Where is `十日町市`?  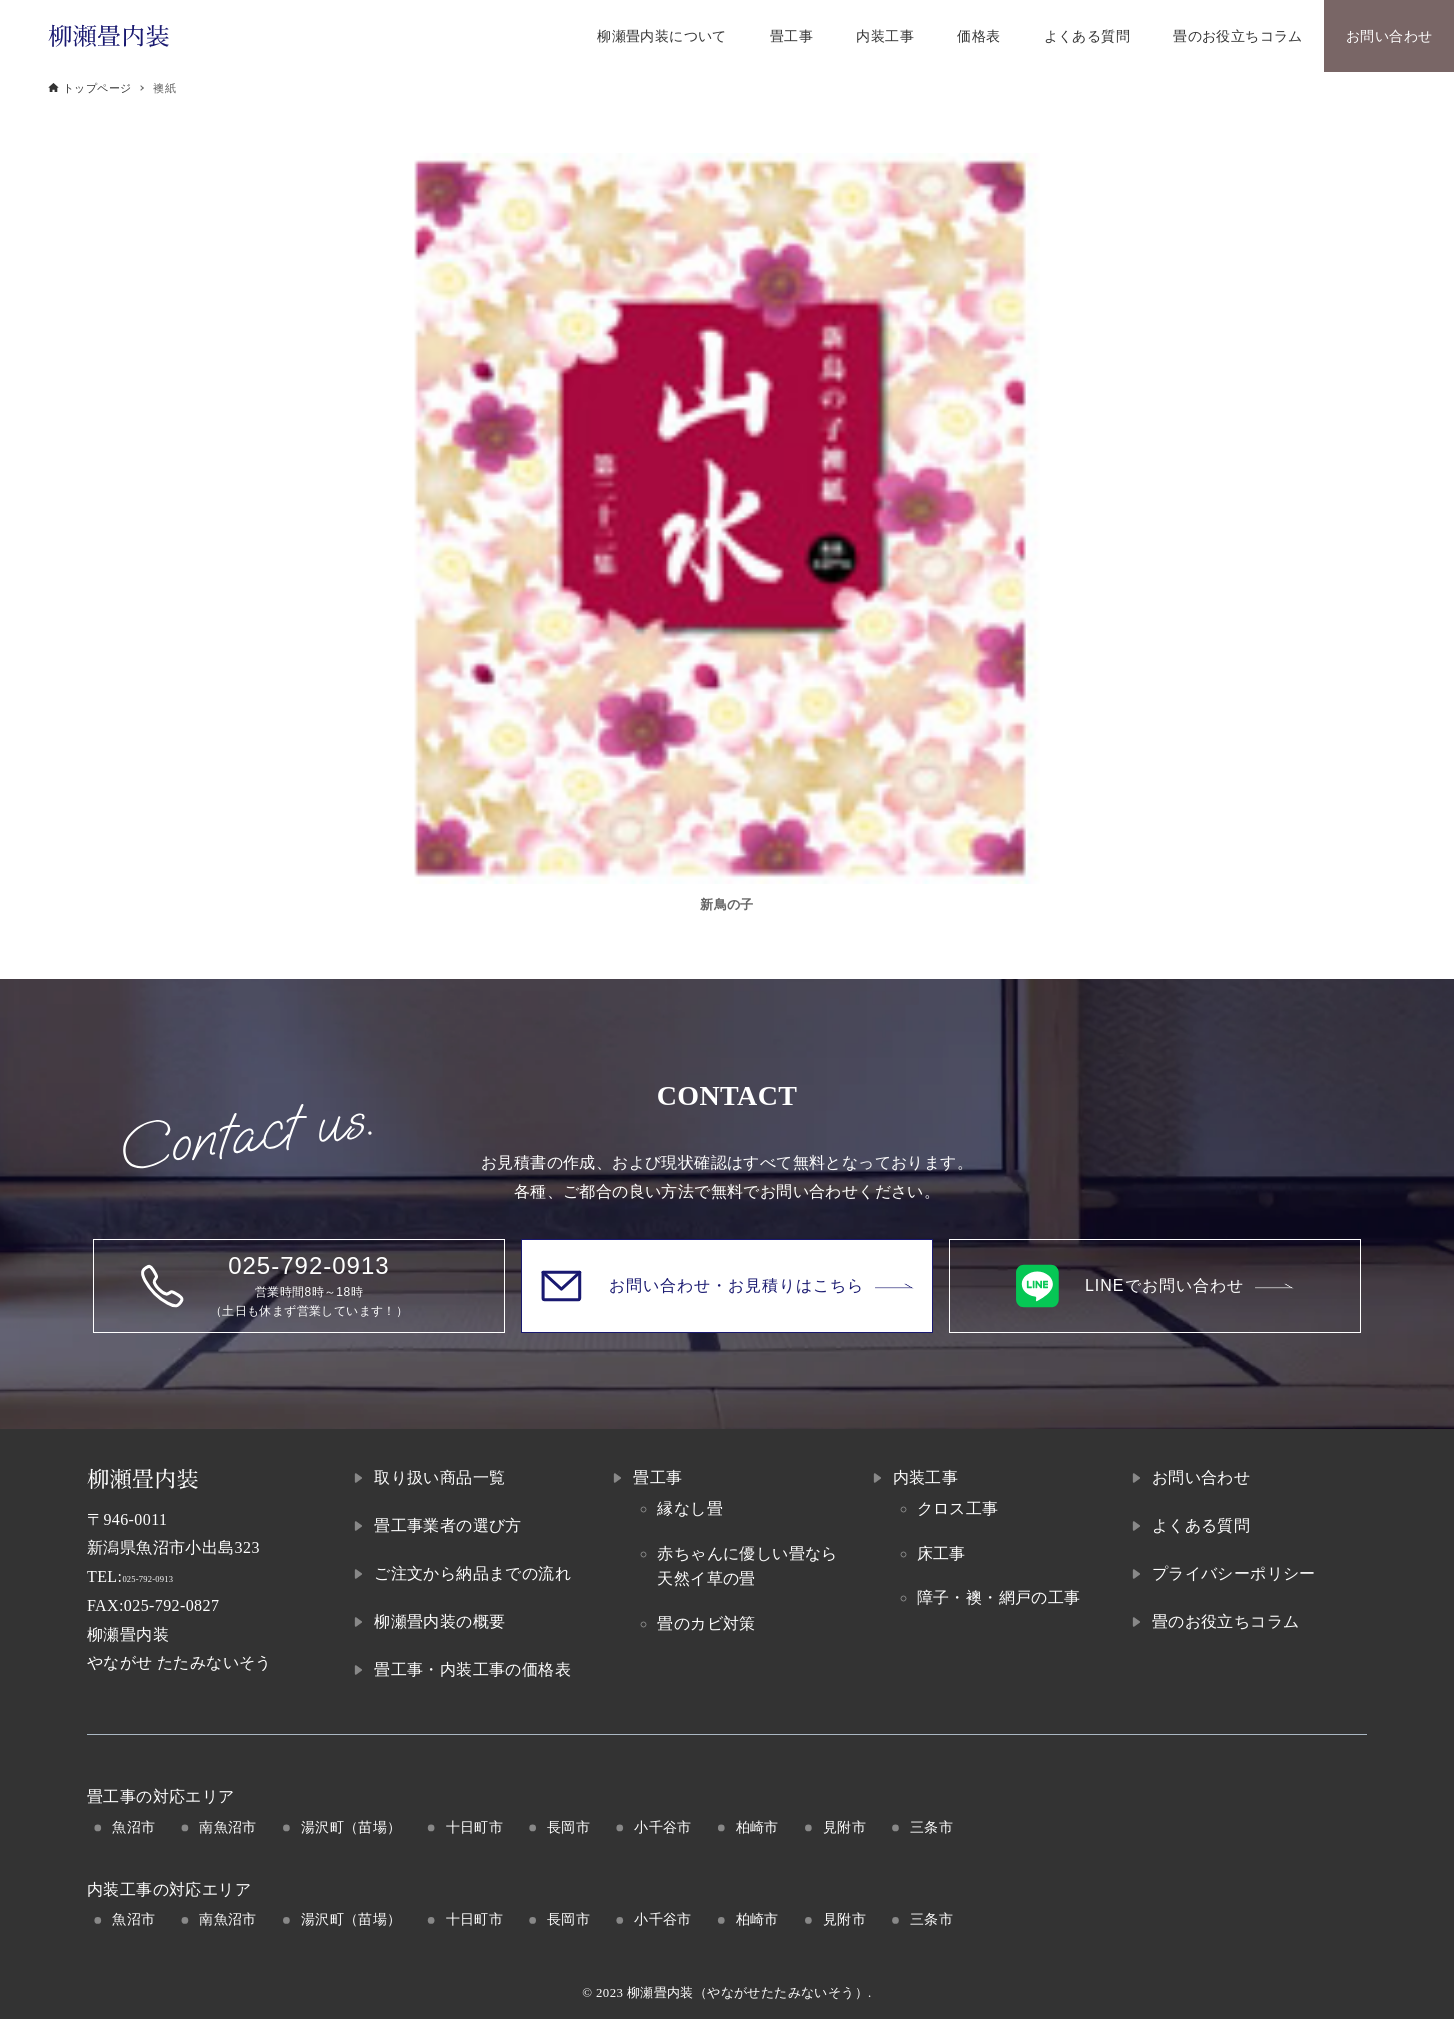
十日町市 is located at coordinates (475, 1827).